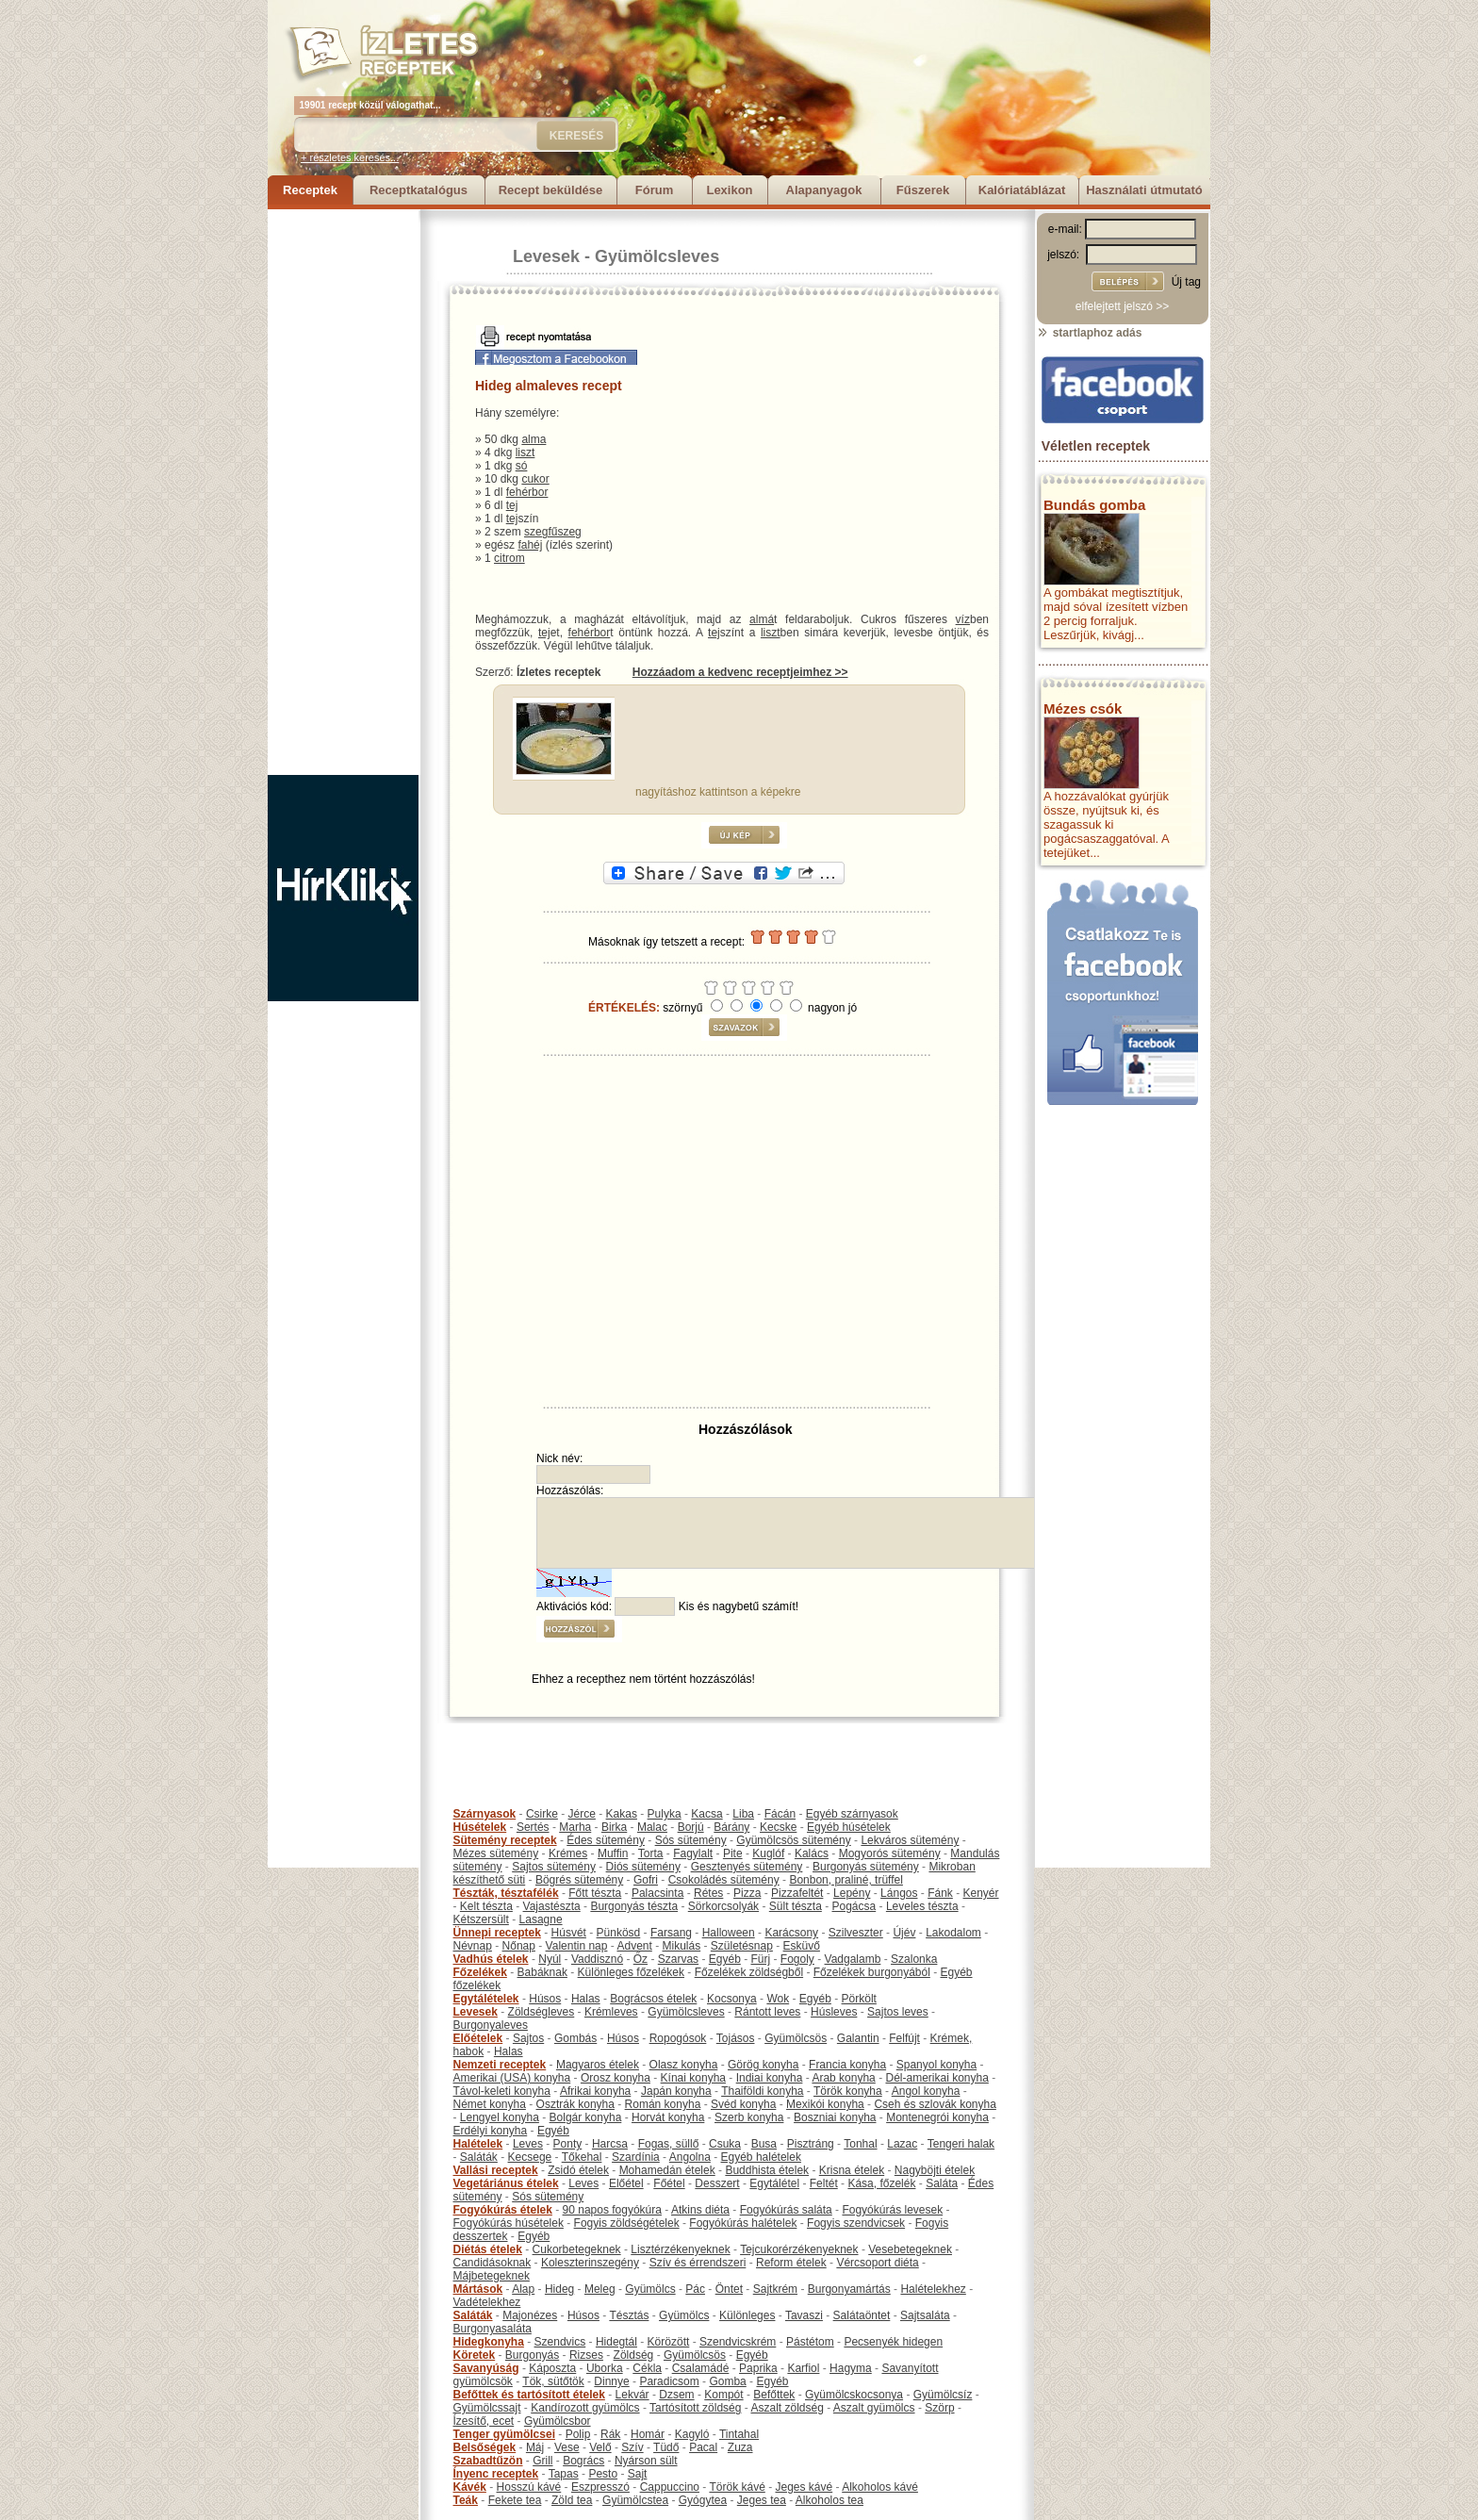 The width and height of the screenshot is (1478, 2520). What do you see at coordinates (747, 1893) in the screenshot?
I see `Pizza` at bounding box center [747, 1893].